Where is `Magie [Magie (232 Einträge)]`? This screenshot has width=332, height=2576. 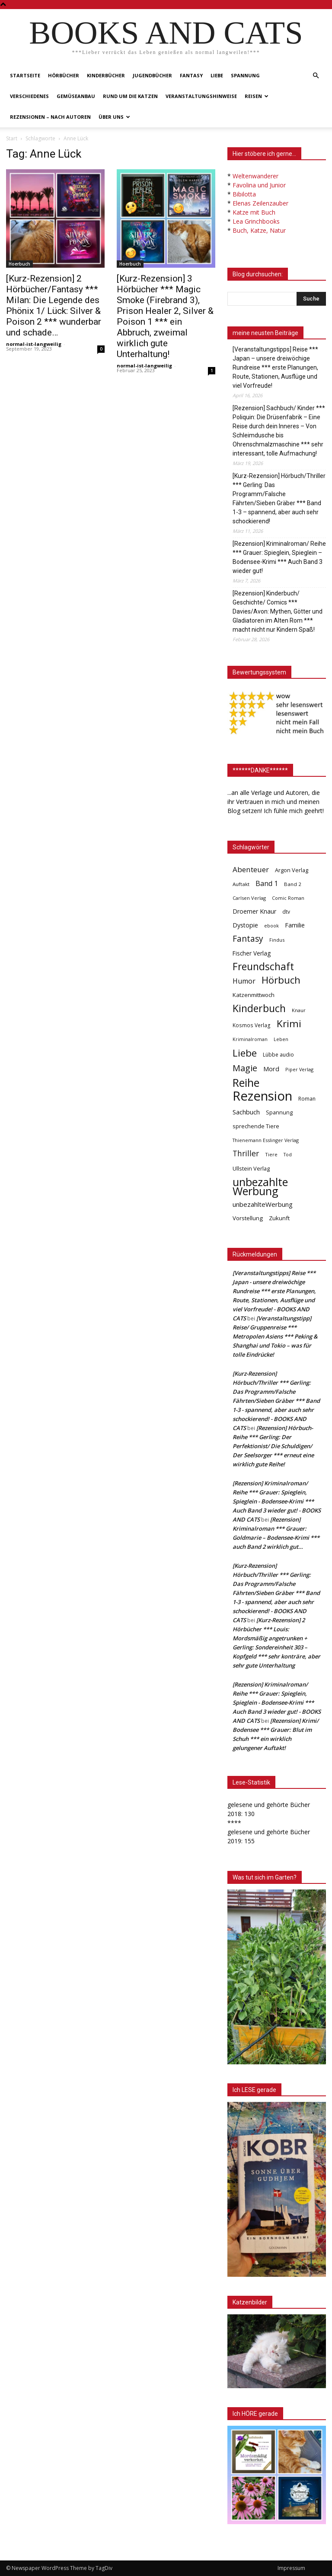
Magie [Magie (232 Einträge)] is located at coordinates (245, 1068).